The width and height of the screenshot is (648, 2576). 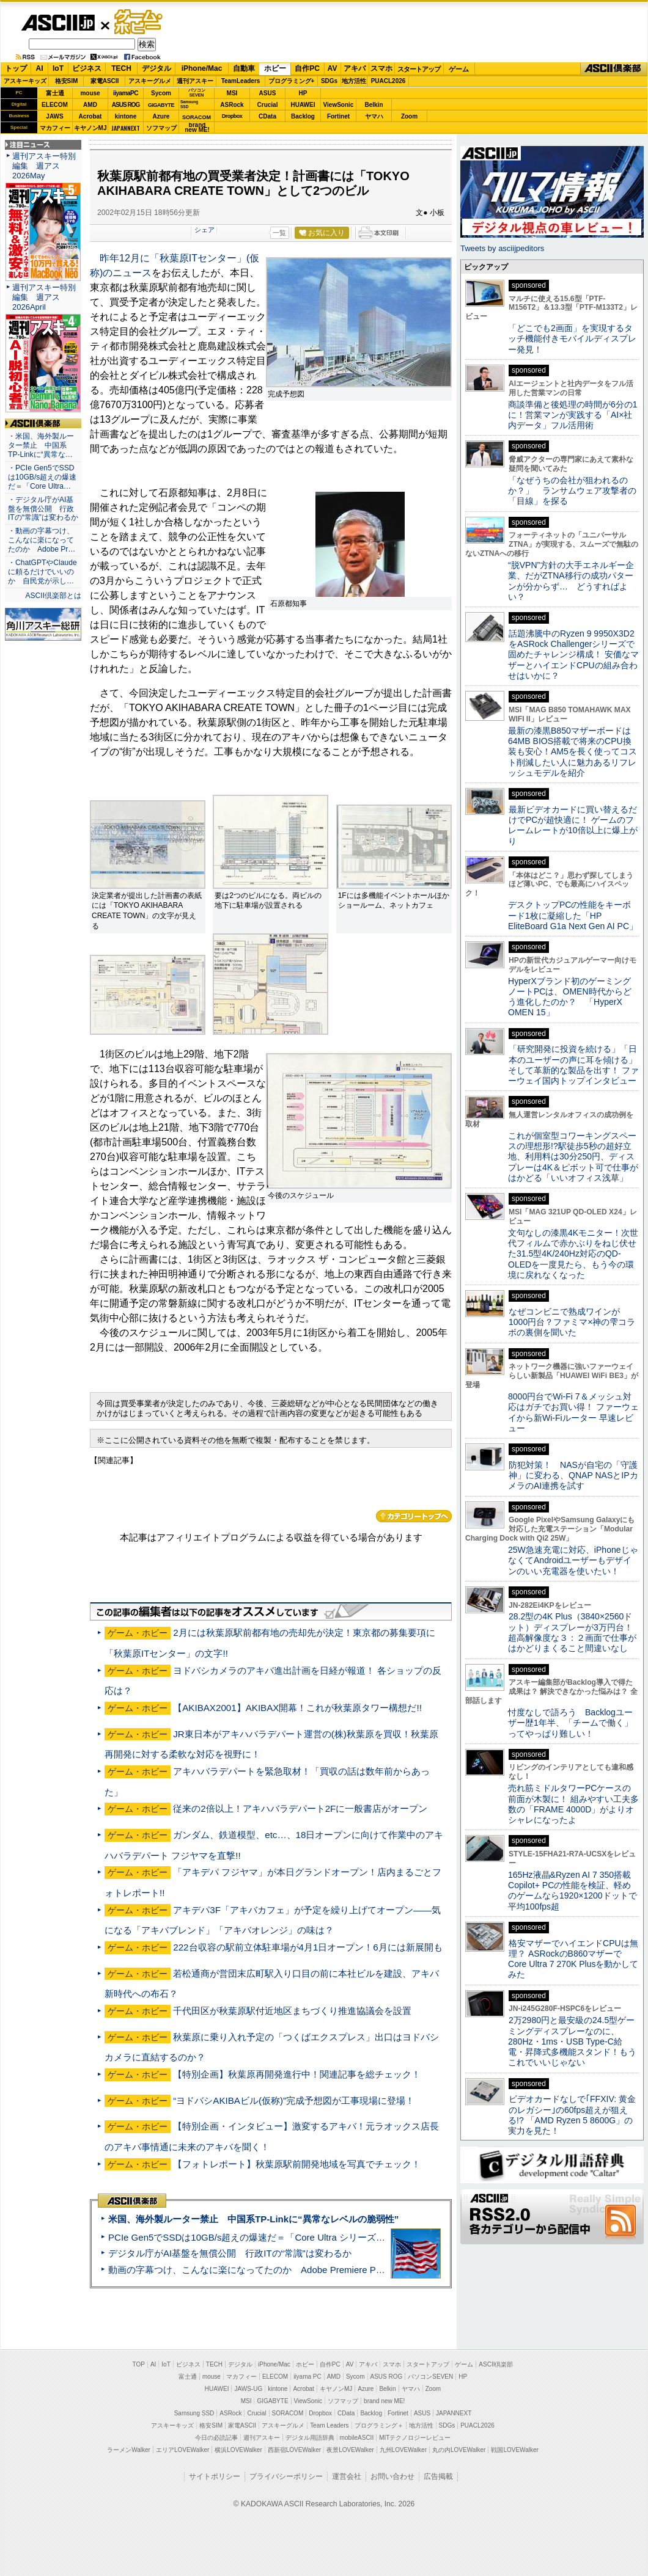 I want to click on brand new ME!, so click(x=384, y=2401).